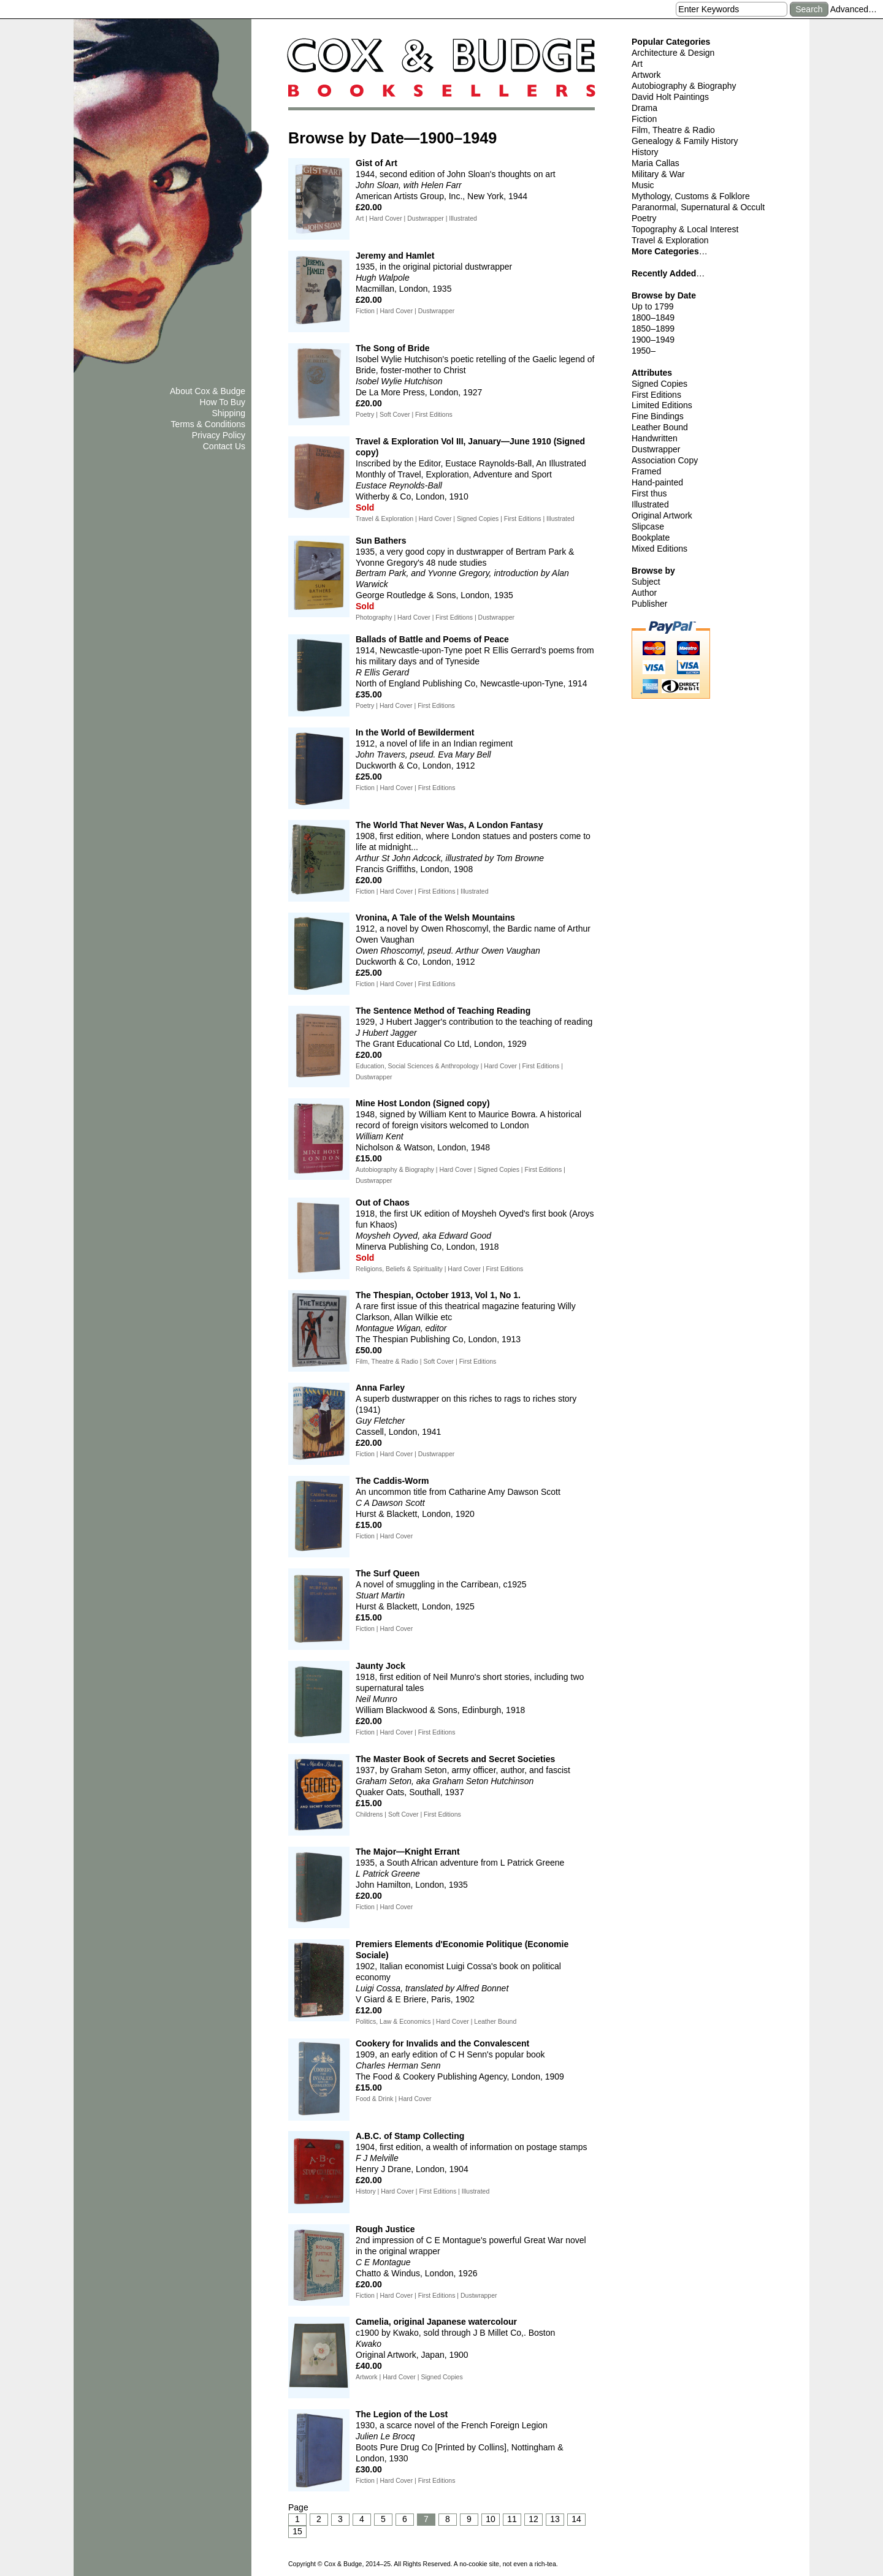  Describe the element at coordinates (637, 64) in the screenshot. I see `Art` at that location.